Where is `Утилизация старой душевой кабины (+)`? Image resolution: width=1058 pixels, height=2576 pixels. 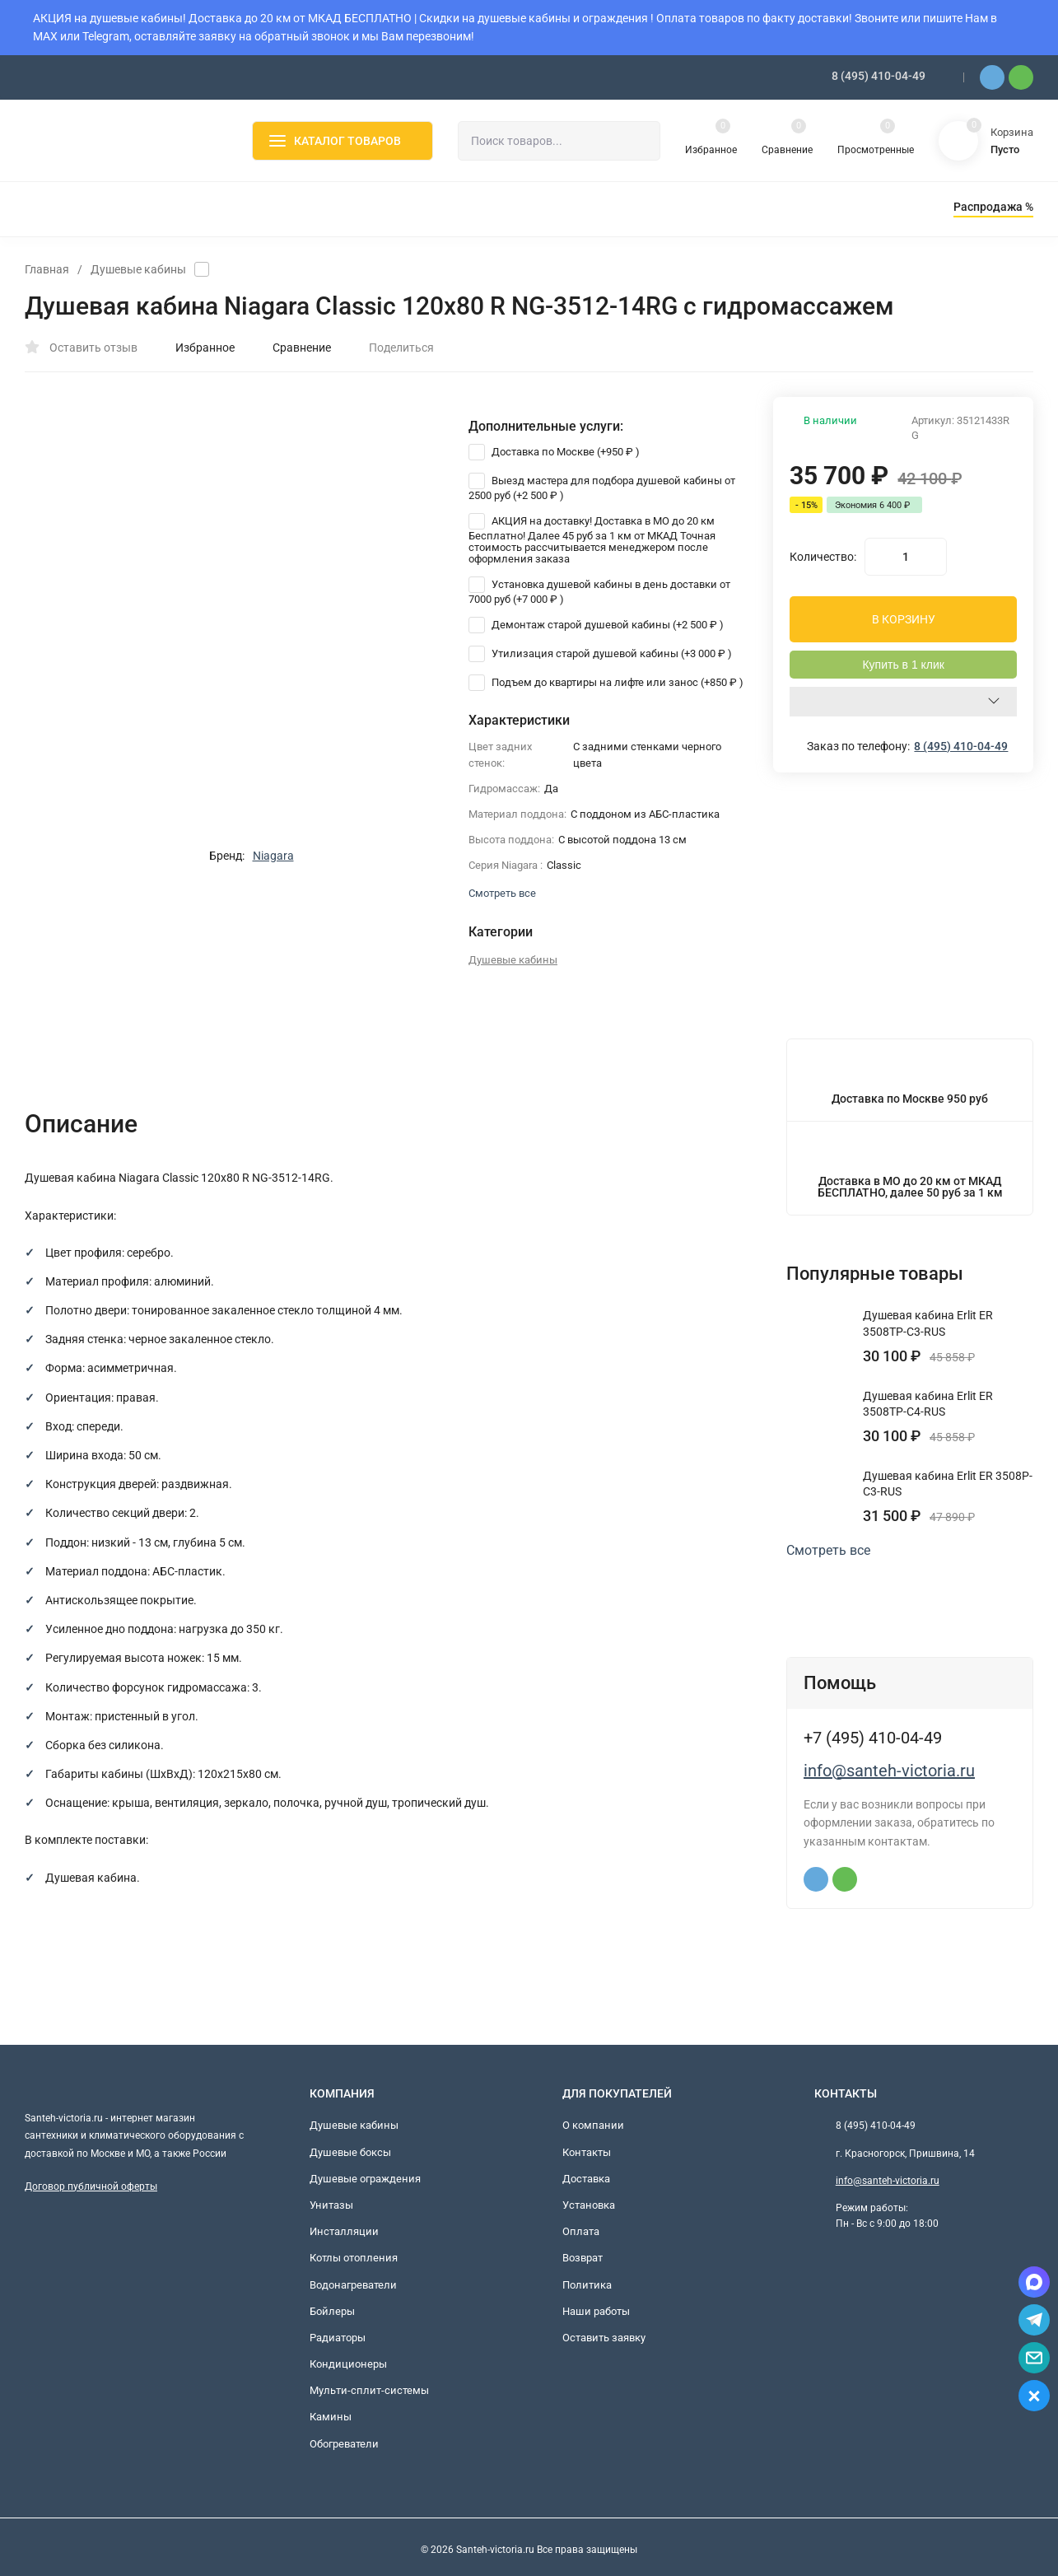 Утилизация старой душевой кабины (+) is located at coordinates (600, 653).